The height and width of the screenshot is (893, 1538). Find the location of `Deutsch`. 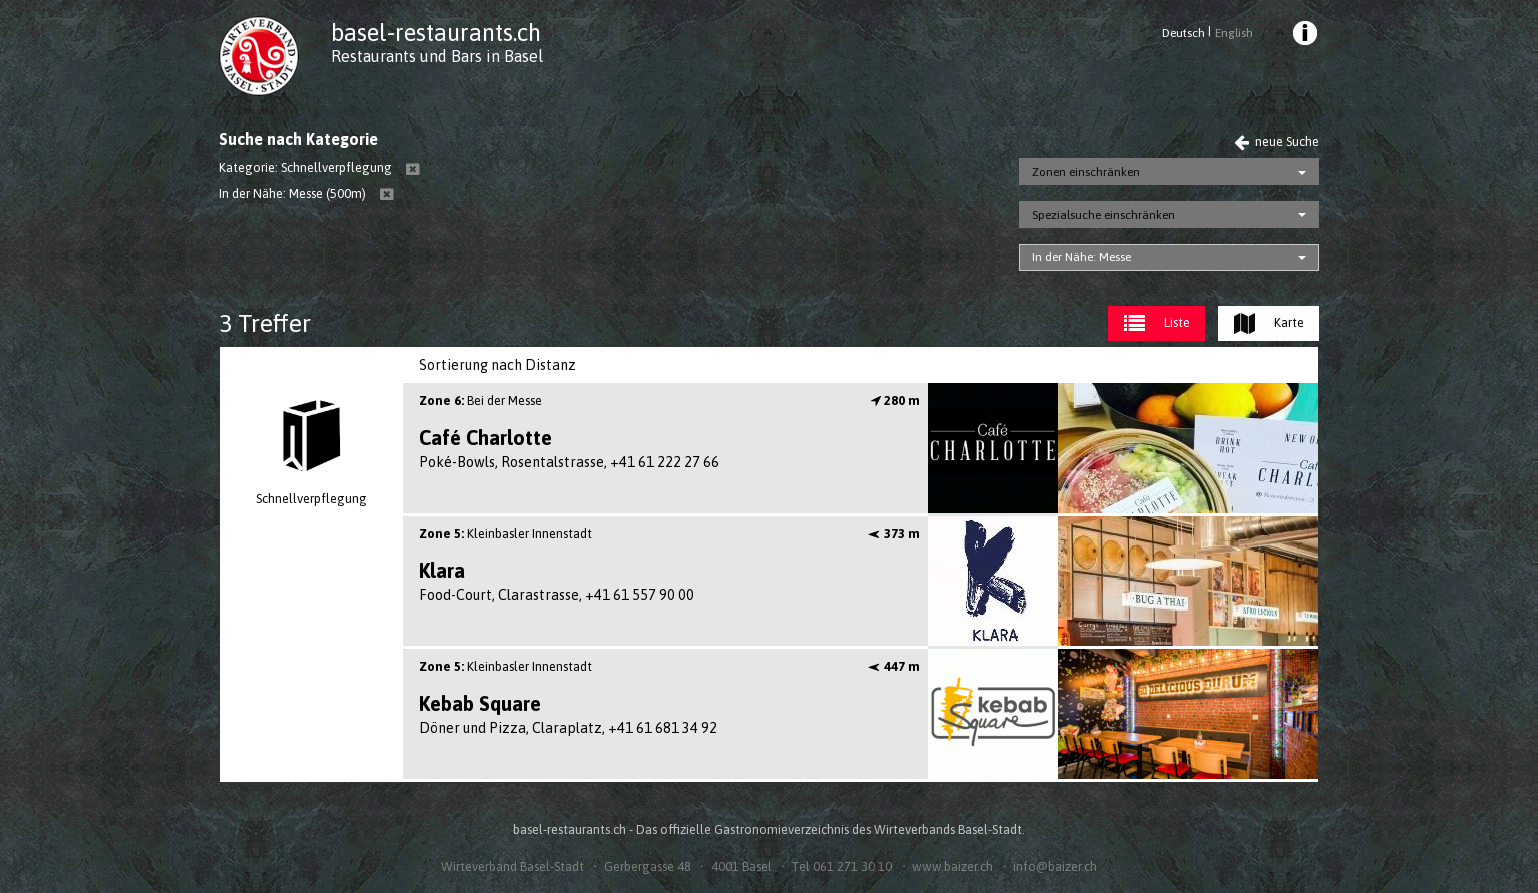

Deutsch is located at coordinates (1183, 33).